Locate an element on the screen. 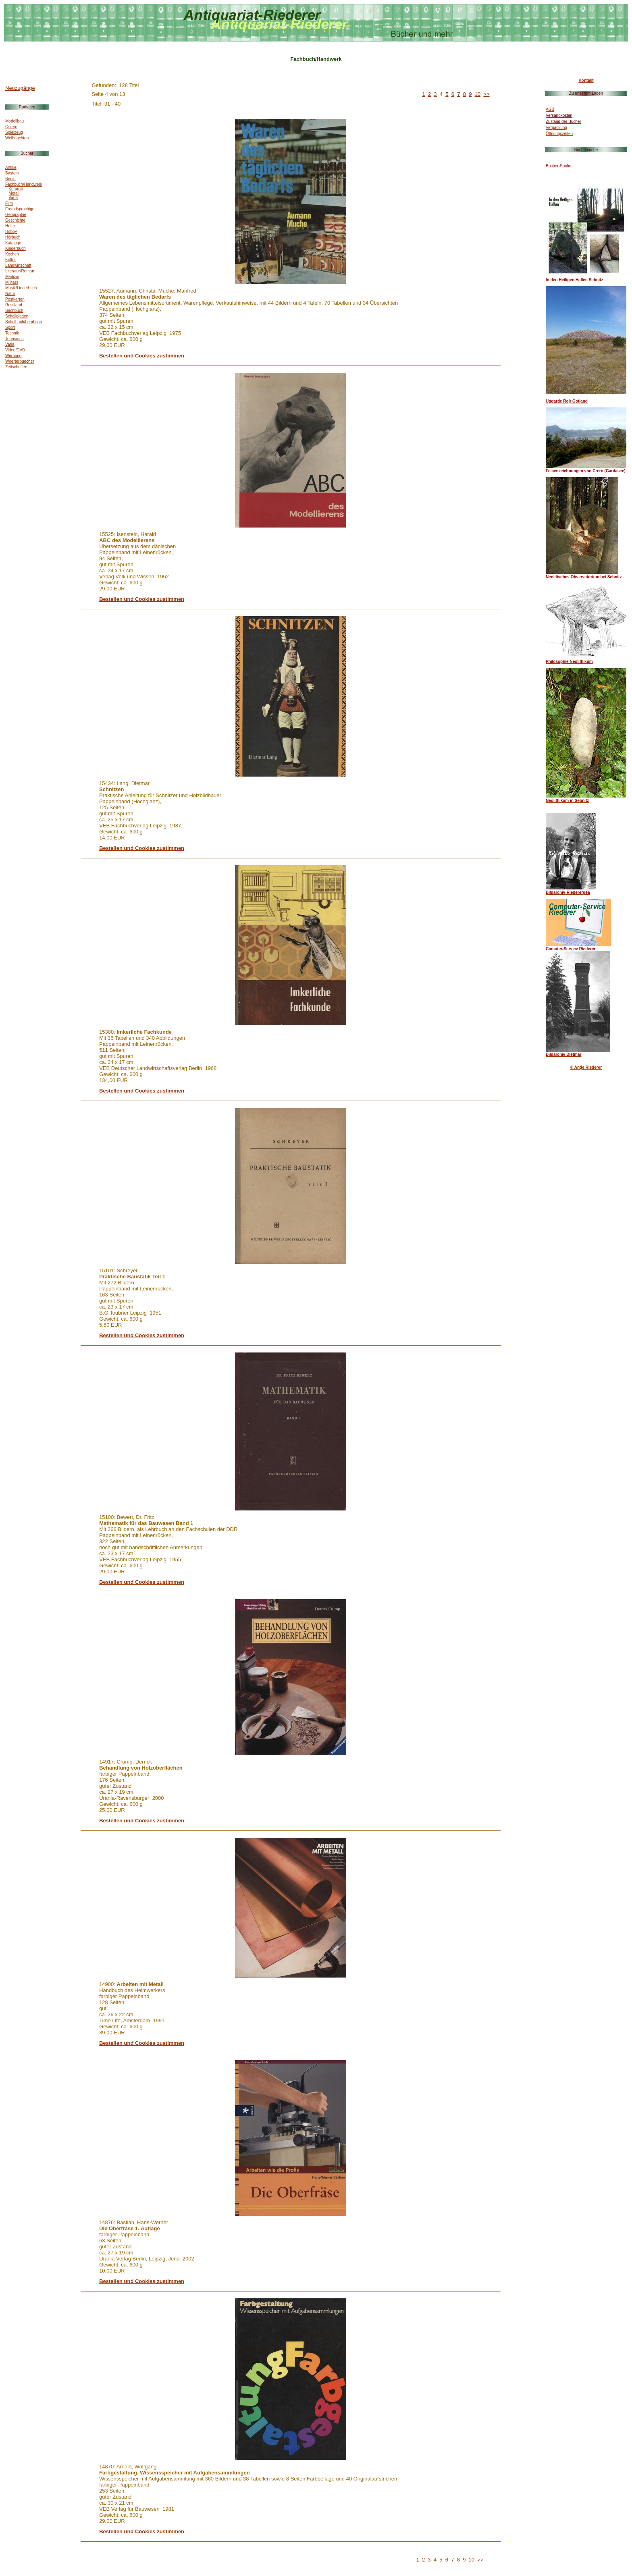 This screenshot has width=632, height=2576. Woerterbuecher is located at coordinates (19, 361).